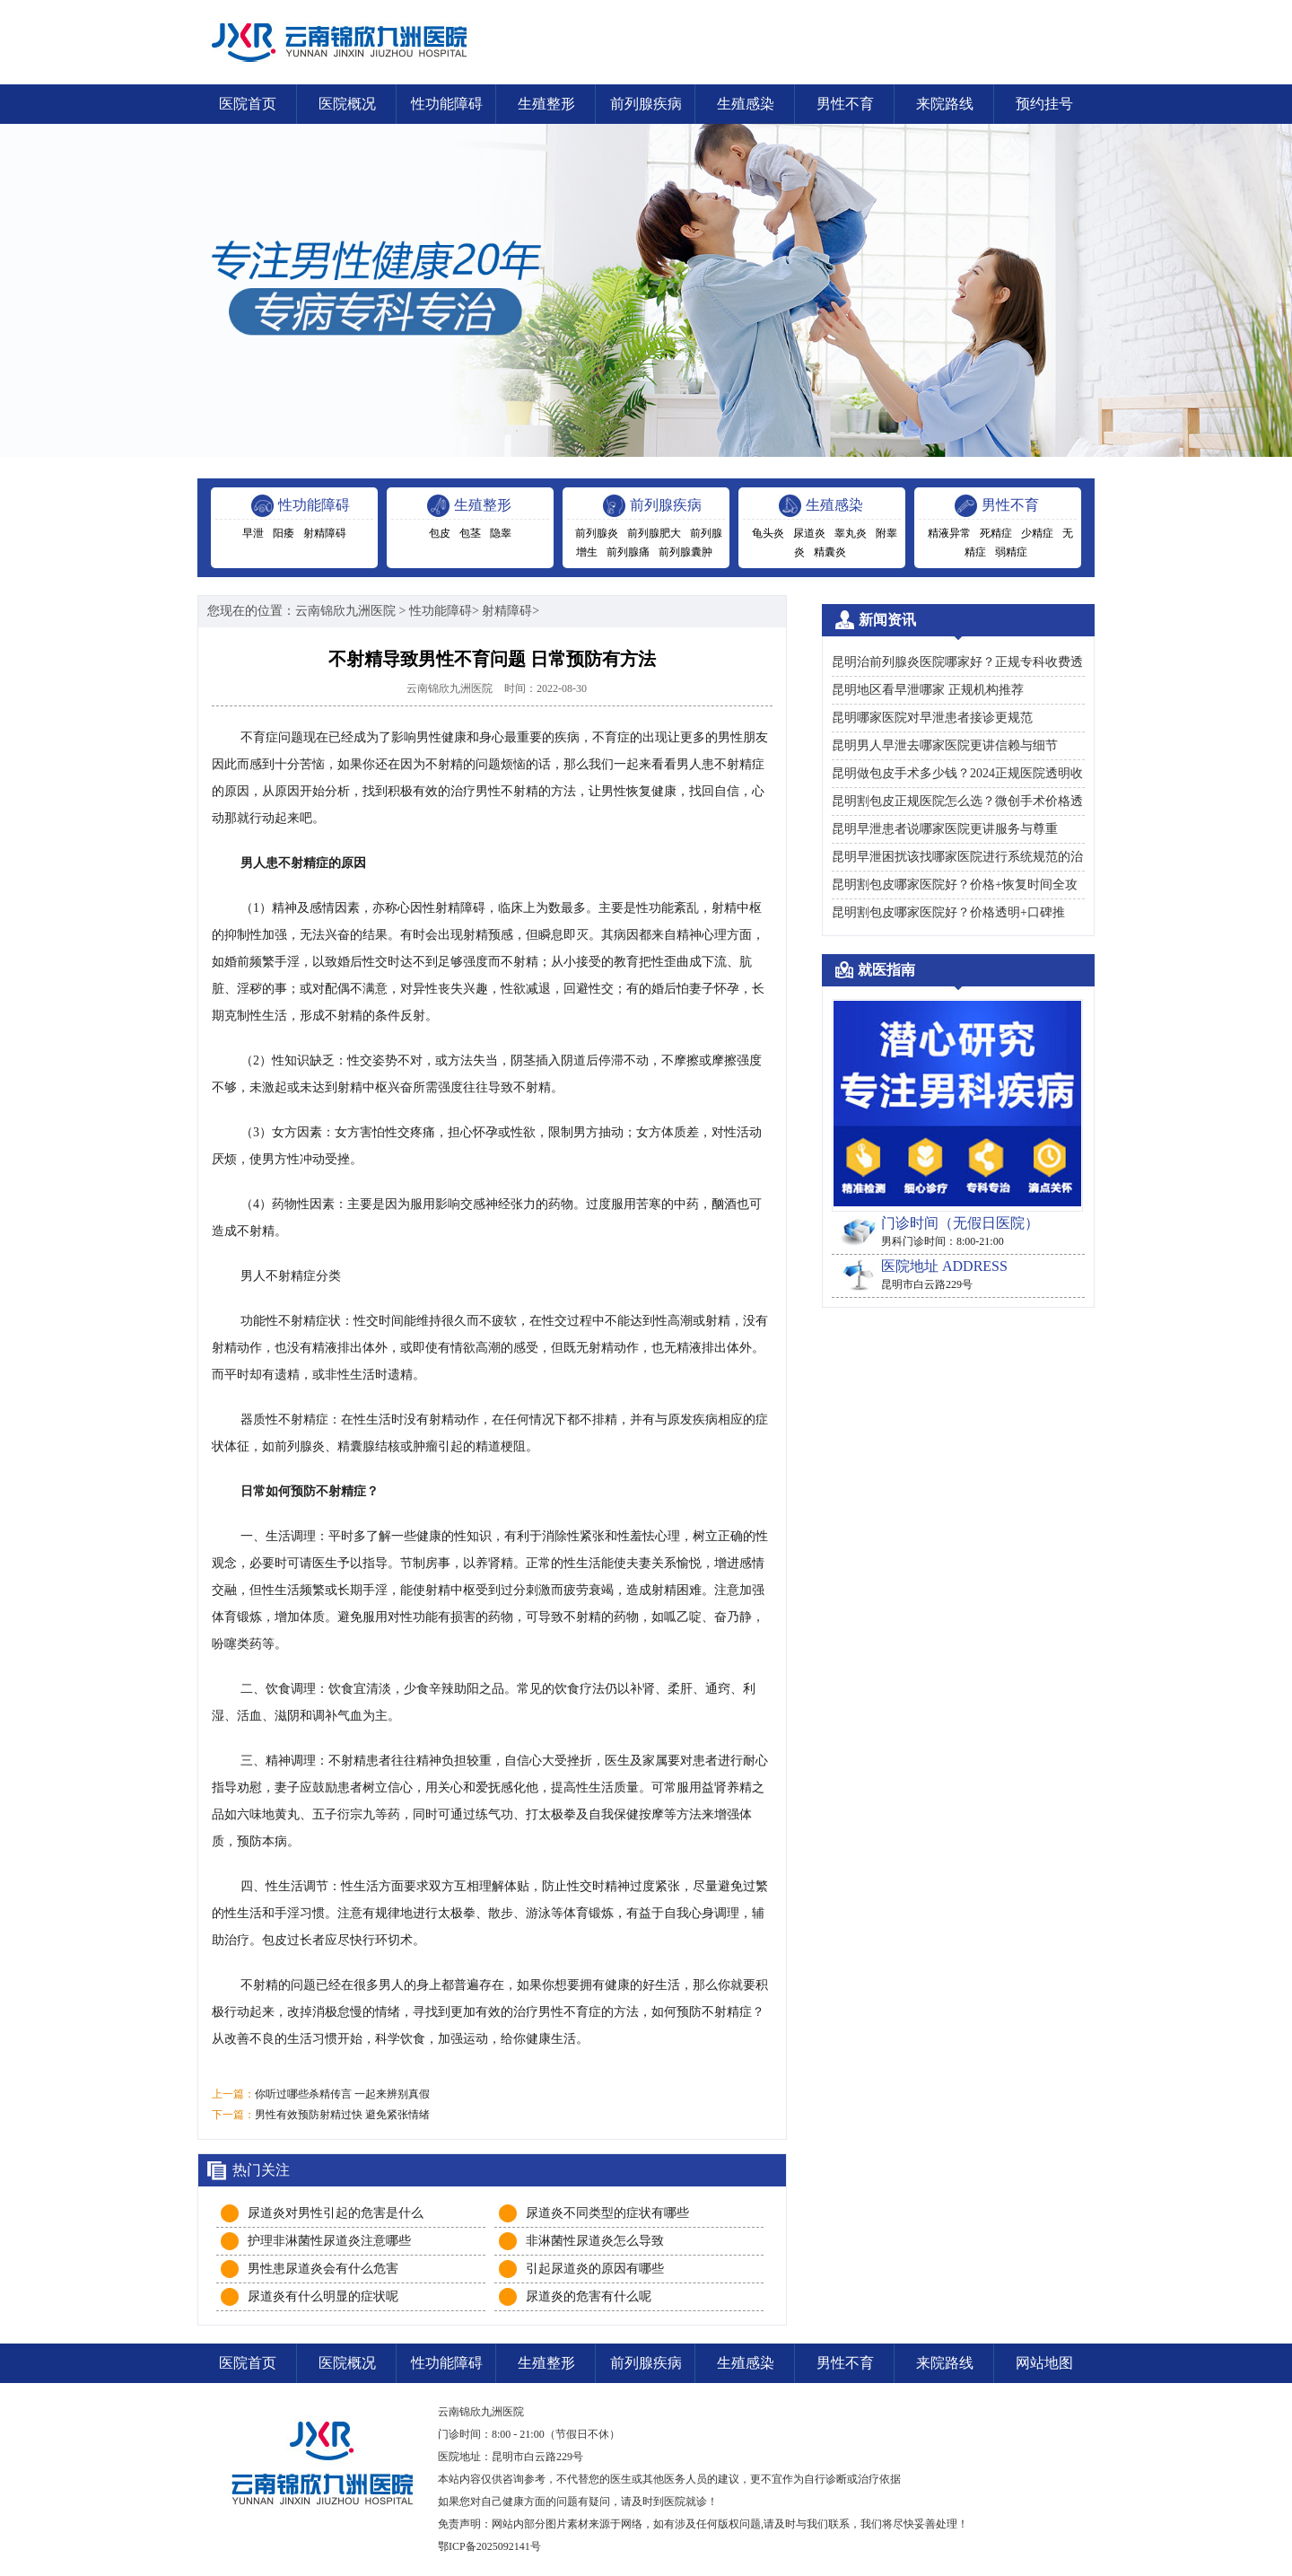 The image size is (1292, 2576). I want to click on 射精障碍, so click(324, 533).